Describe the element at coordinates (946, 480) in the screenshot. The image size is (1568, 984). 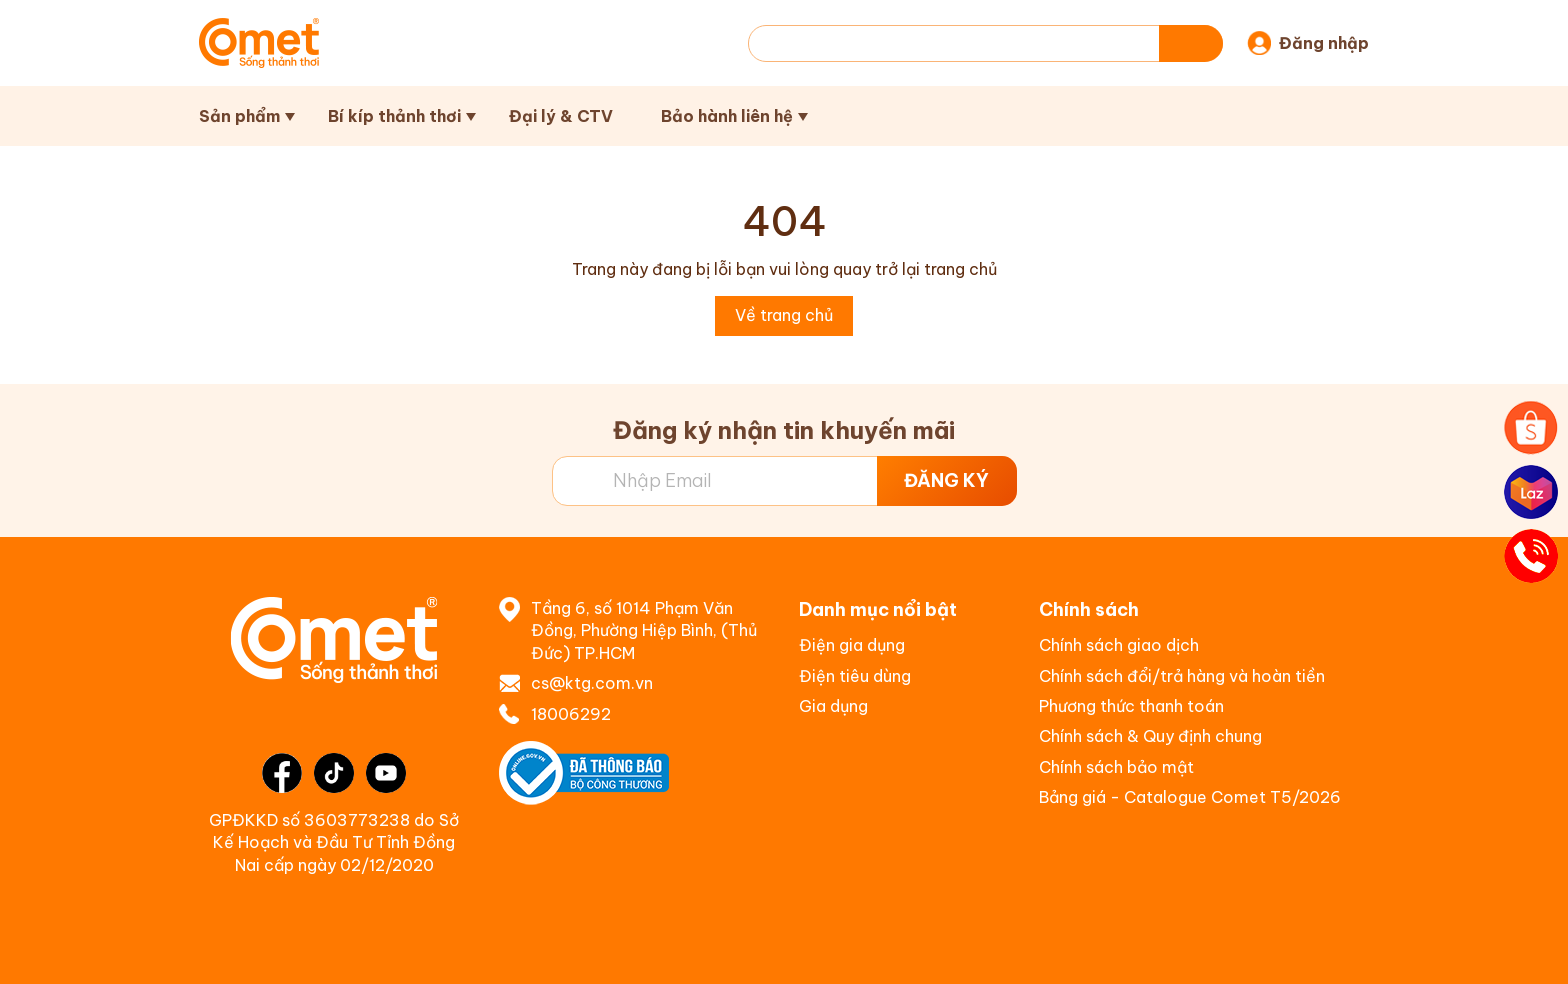
I see `ĐĂNG KÝ` at that location.